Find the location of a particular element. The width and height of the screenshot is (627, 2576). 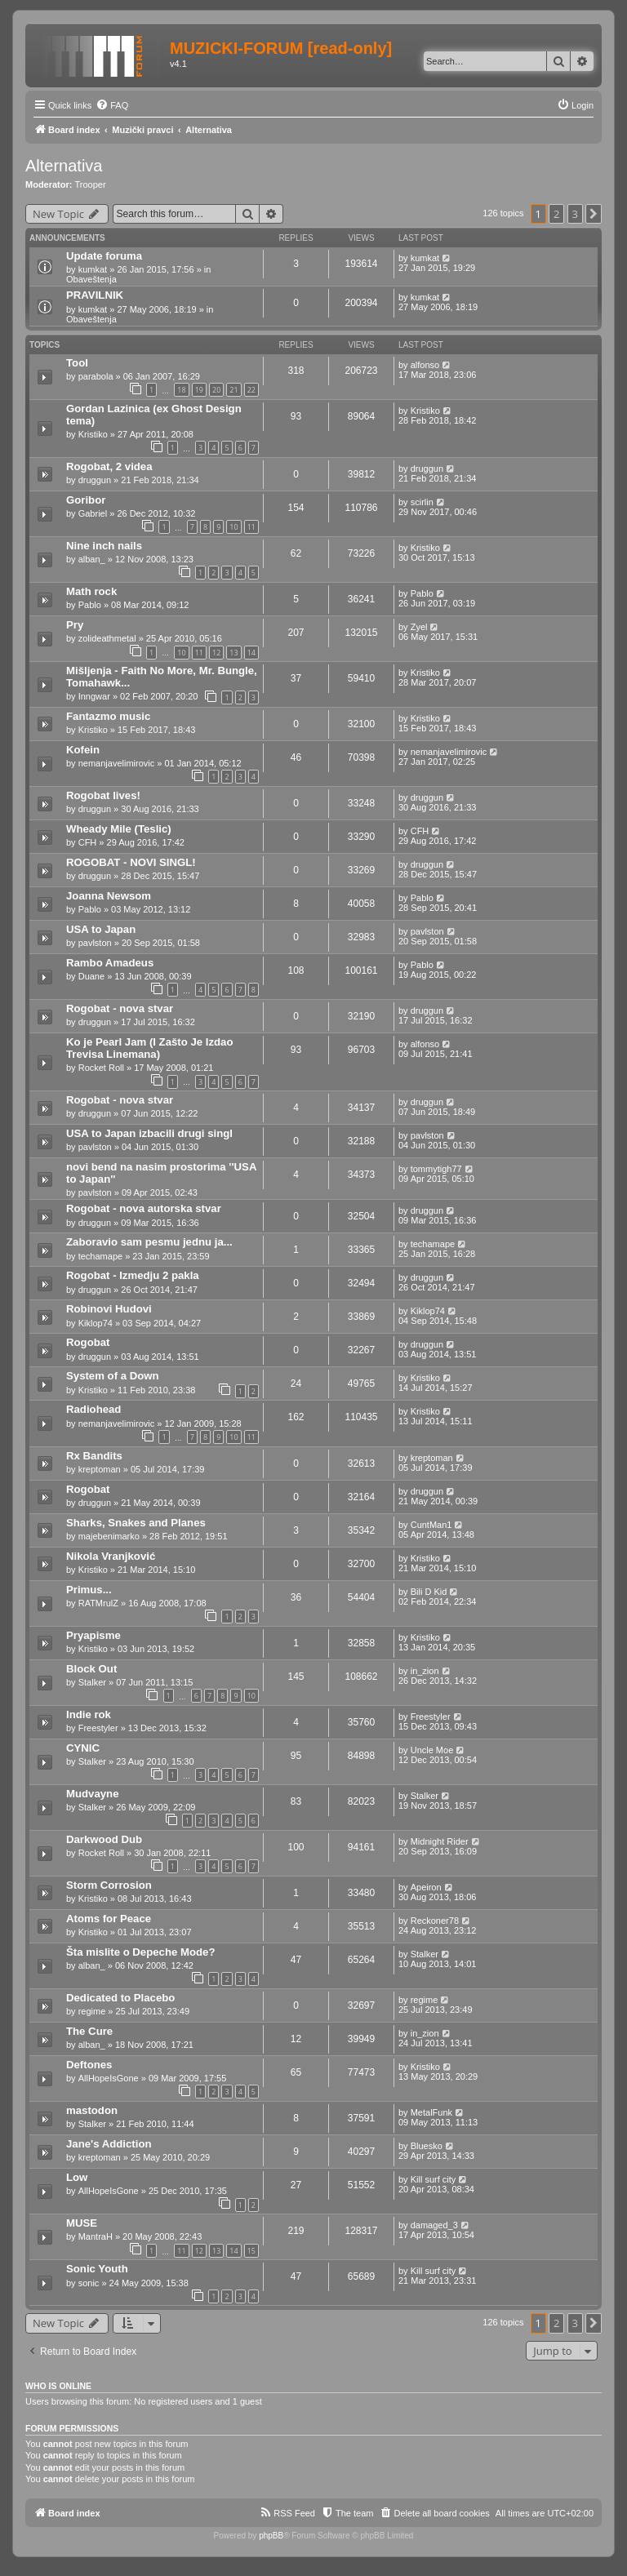

22 is located at coordinates (251, 389).